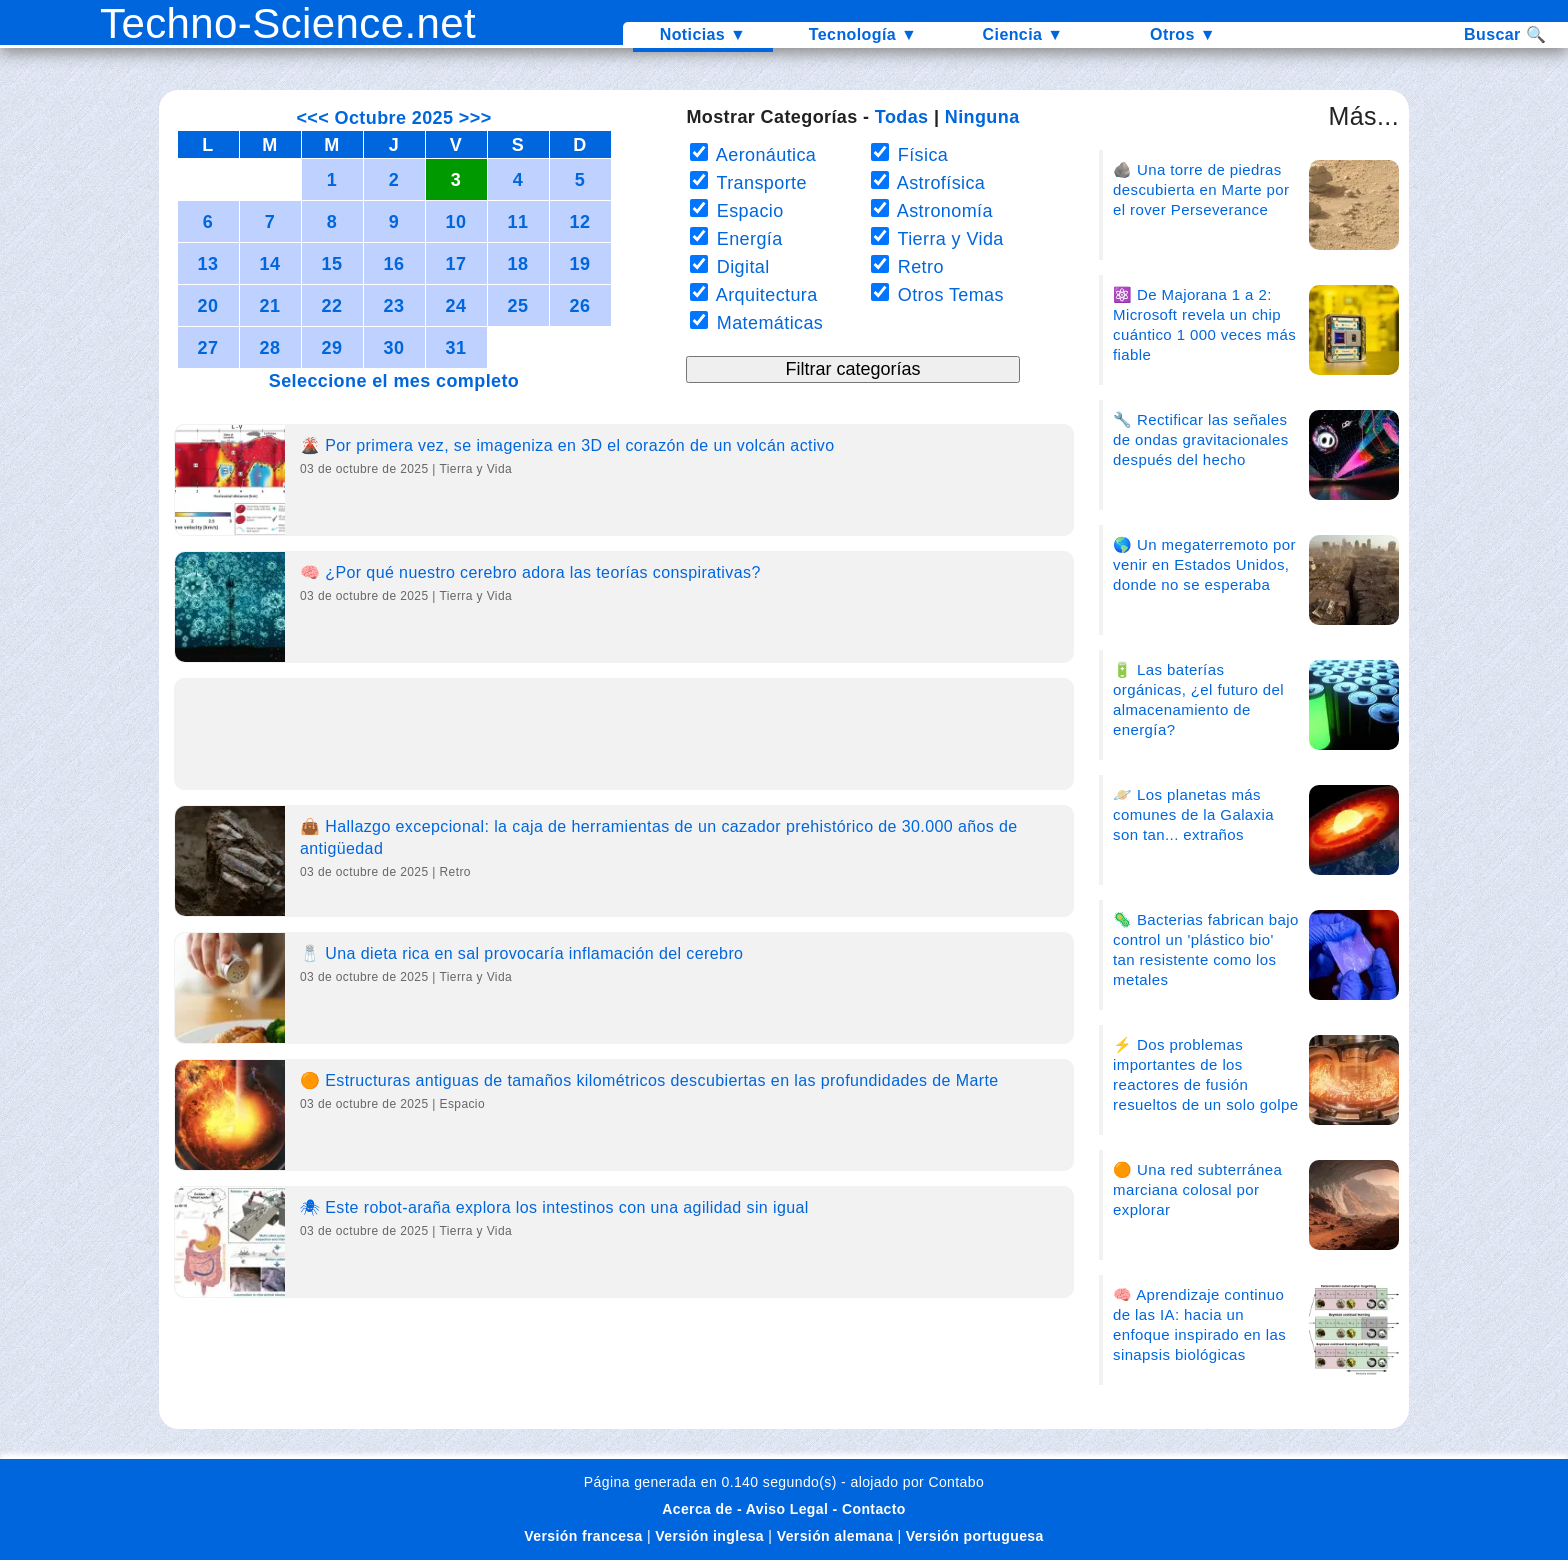 This screenshot has width=1568, height=1560. Describe the element at coordinates (472, 118) in the screenshot. I see `>>>` at that location.